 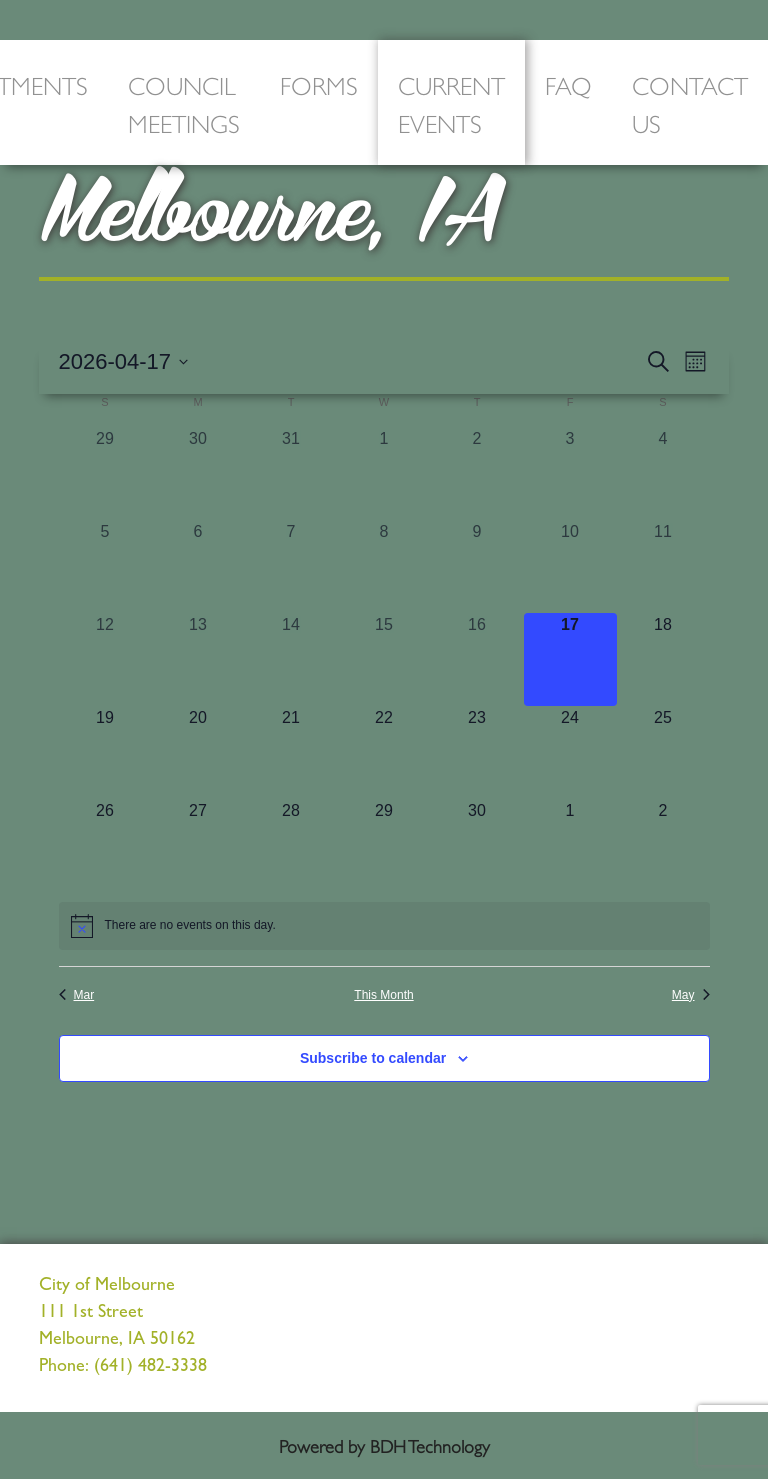 What do you see at coordinates (477, 473) in the screenshot?
I see `[April 2, 0 events, past day]` at bounding box center [477, 473].